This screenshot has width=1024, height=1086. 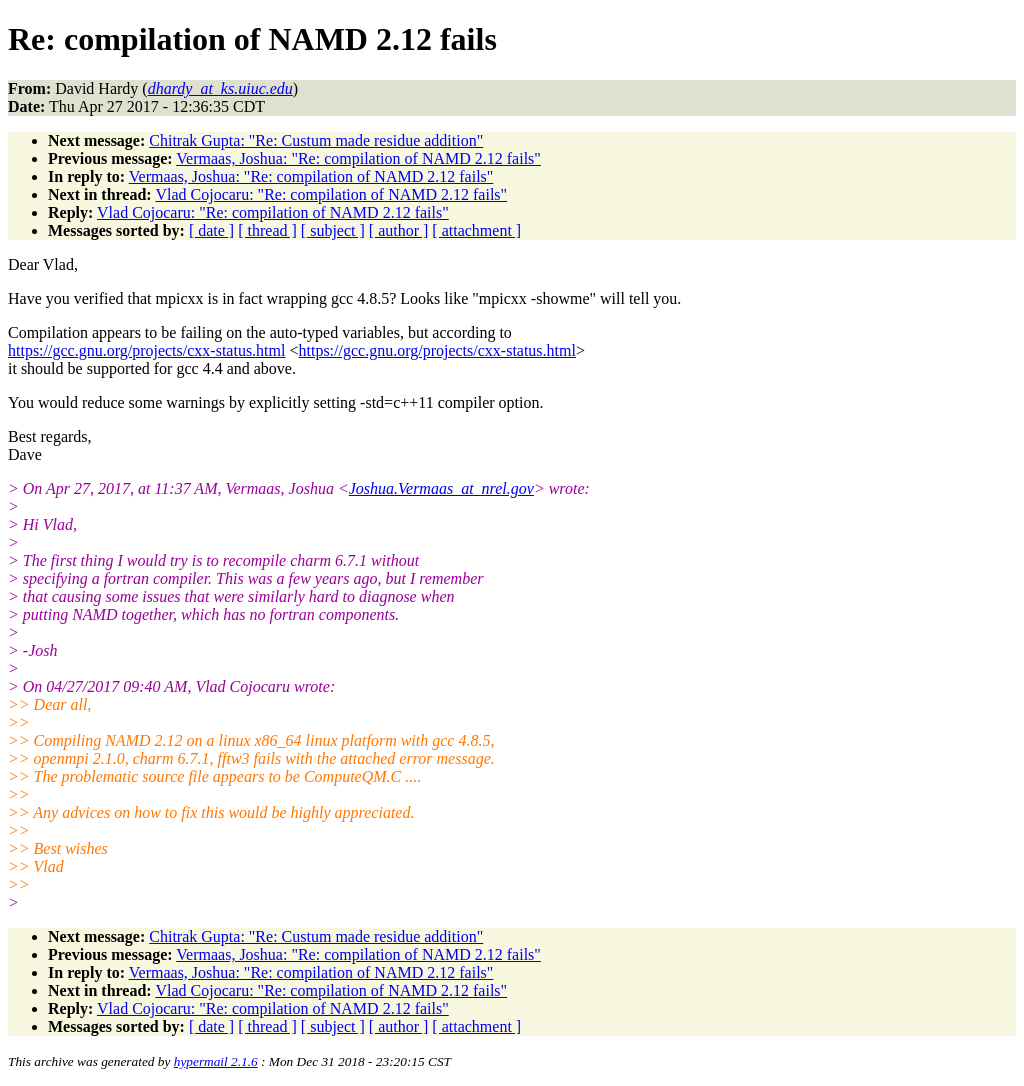 What do you see at coordinates (211, 230) in the screenshot?
I see `[ date ]` at bounding box center [211, 230].